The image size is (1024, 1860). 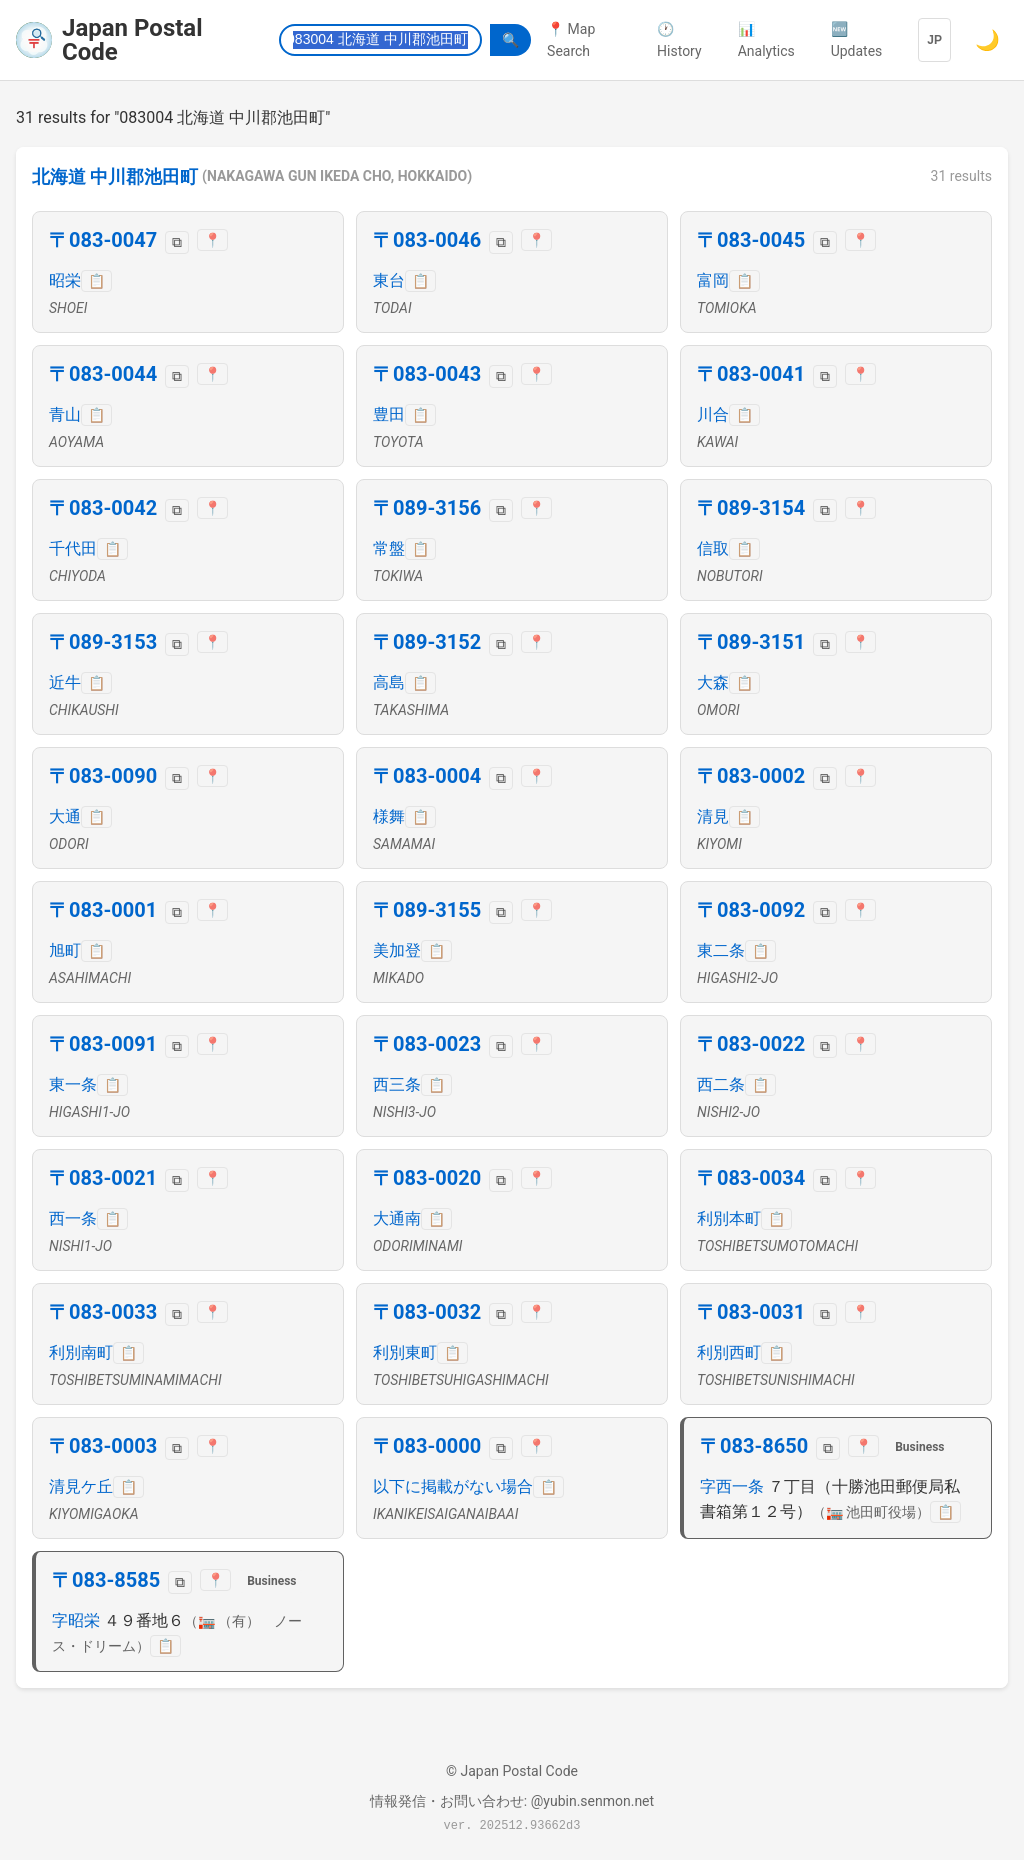 I want to click on 清見ケ丘, so click(x=81, y=1486).